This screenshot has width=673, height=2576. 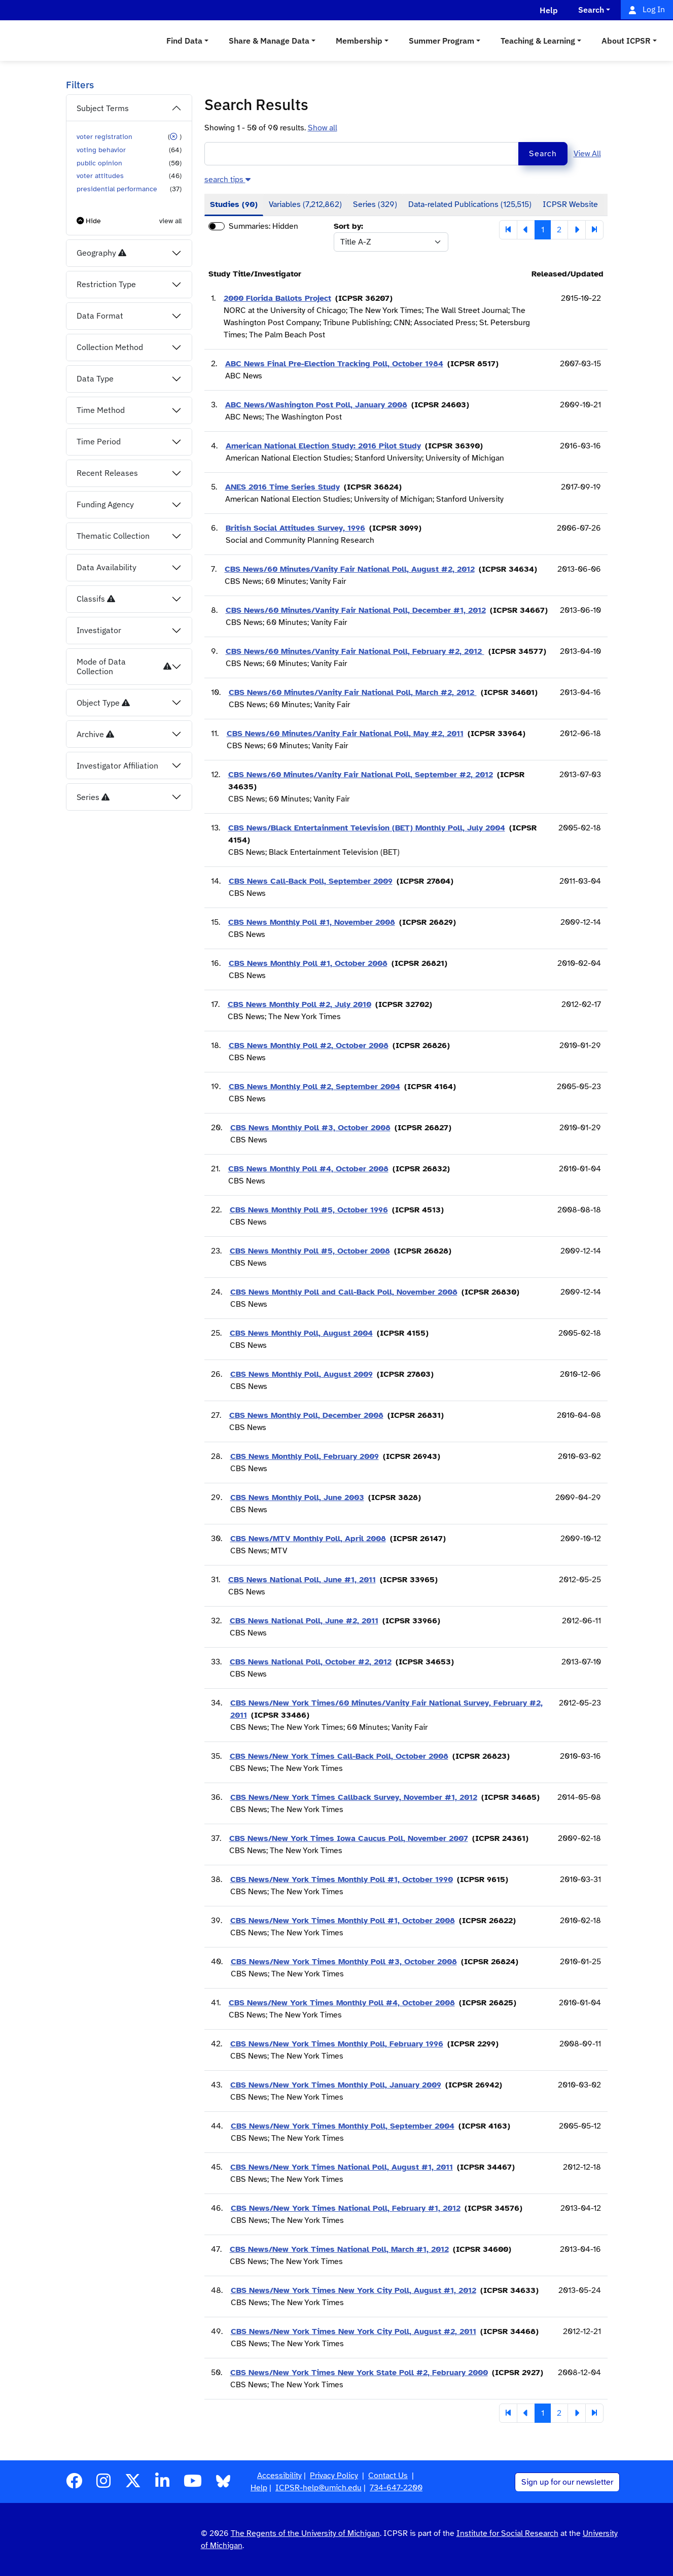 I want to click on presidential performance [button], so click(x=117, y=188).